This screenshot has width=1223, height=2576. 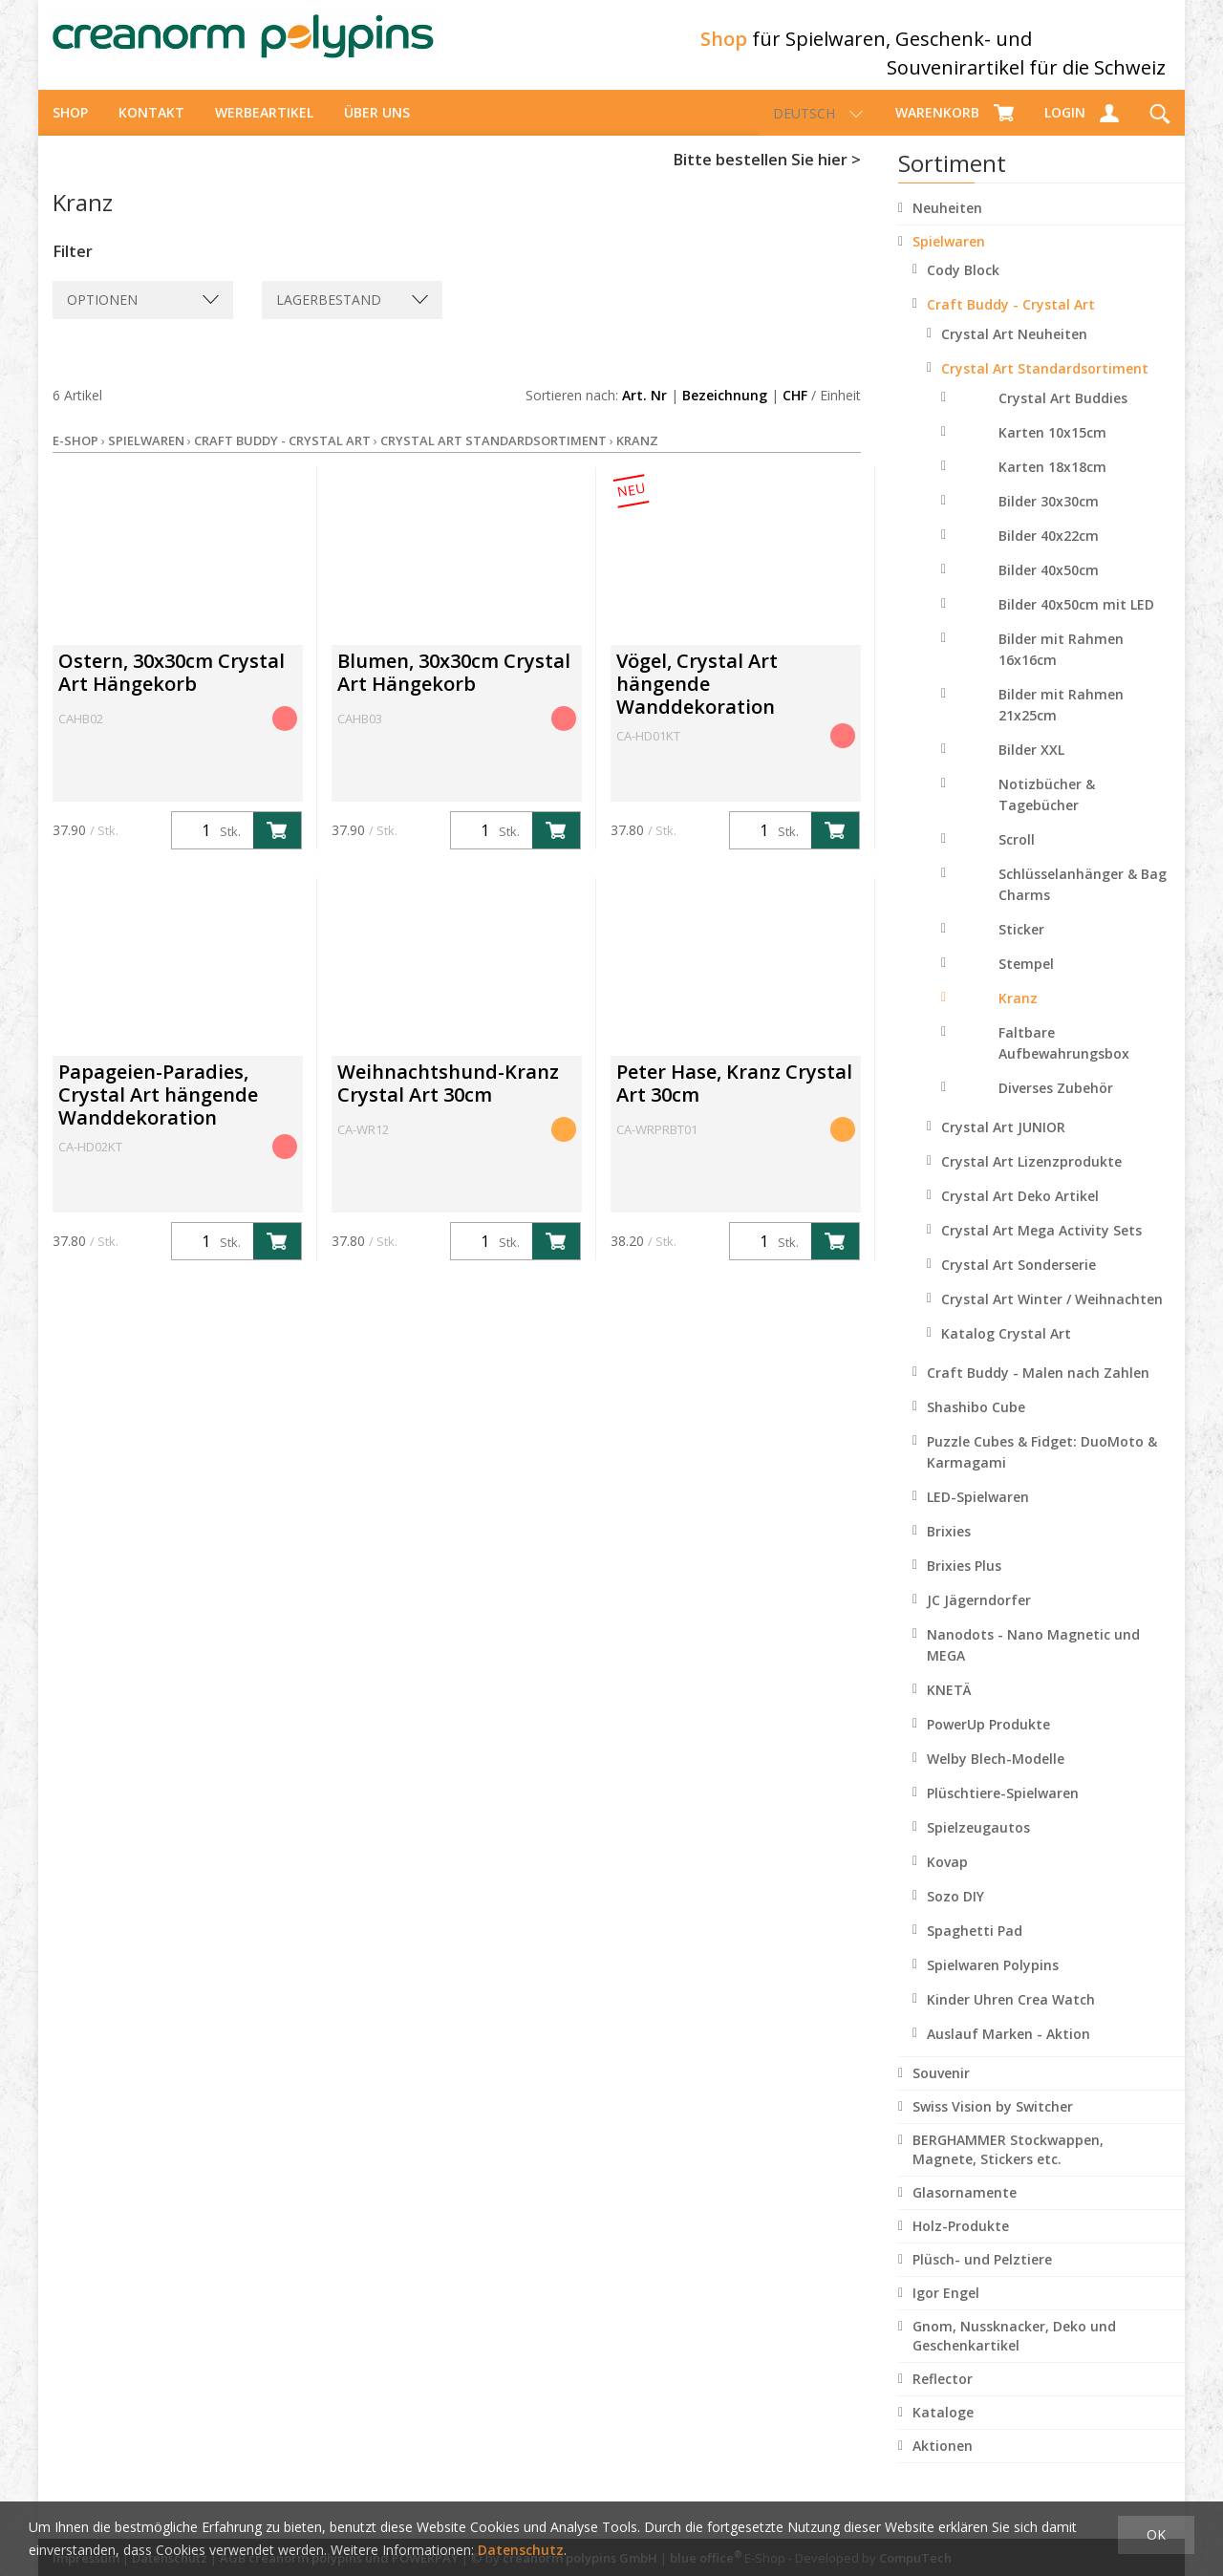 I want to click on Kinder Uhren Crea Watch, so click(x=1011, y=2016).